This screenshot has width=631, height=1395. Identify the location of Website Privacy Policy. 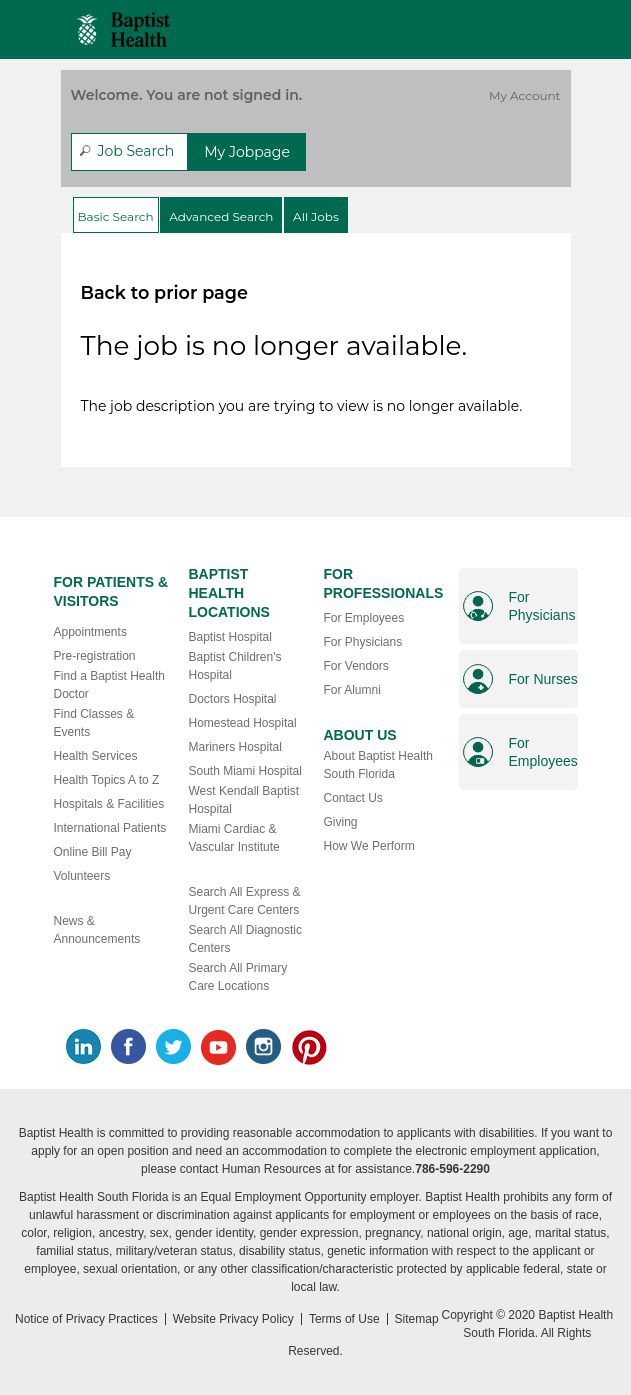
(233, 1319).